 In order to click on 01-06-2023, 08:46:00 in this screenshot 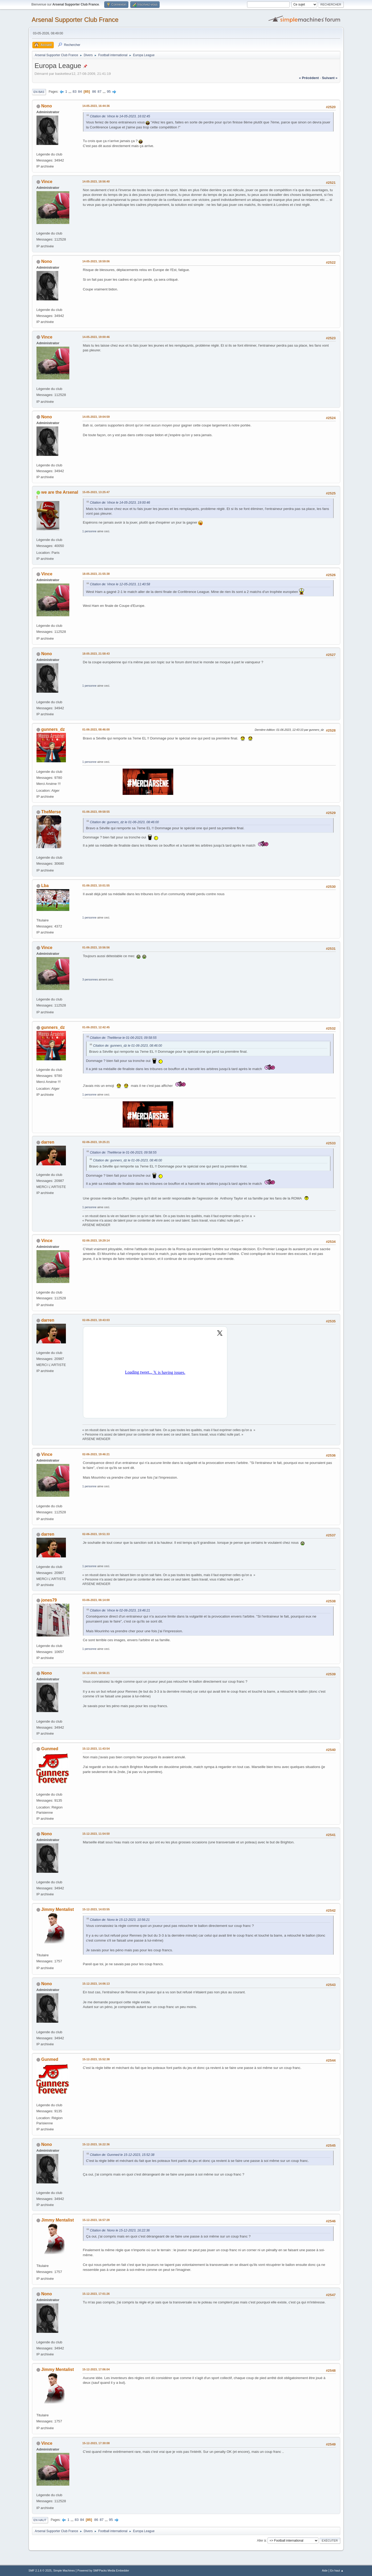, I will do `click(96, 729)`.